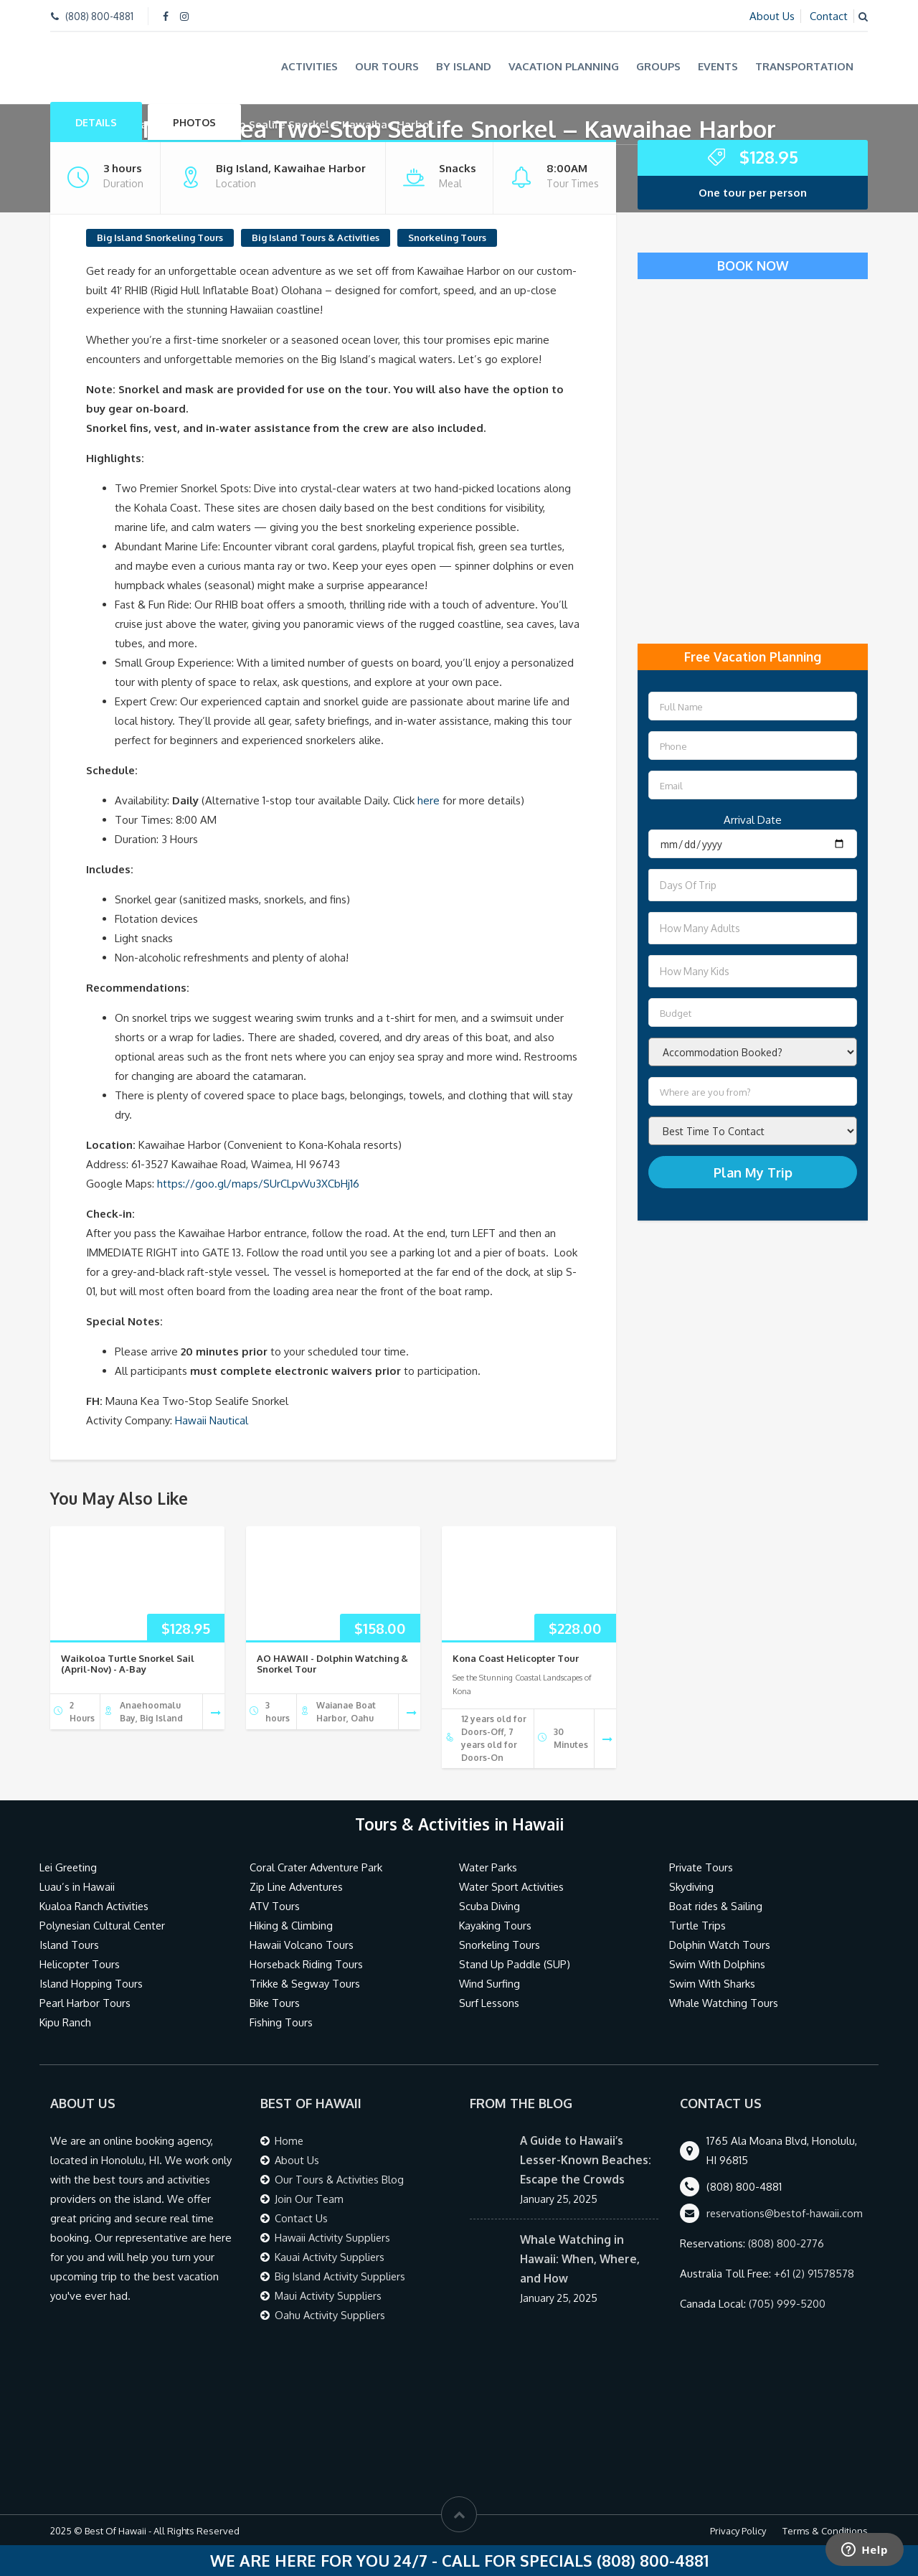 Image resolution: width=918 pixels, height=2576 pixels. Describe the element at coordinates (99, 16) in the screenshot. I see `(808) 800-4881` at that location.